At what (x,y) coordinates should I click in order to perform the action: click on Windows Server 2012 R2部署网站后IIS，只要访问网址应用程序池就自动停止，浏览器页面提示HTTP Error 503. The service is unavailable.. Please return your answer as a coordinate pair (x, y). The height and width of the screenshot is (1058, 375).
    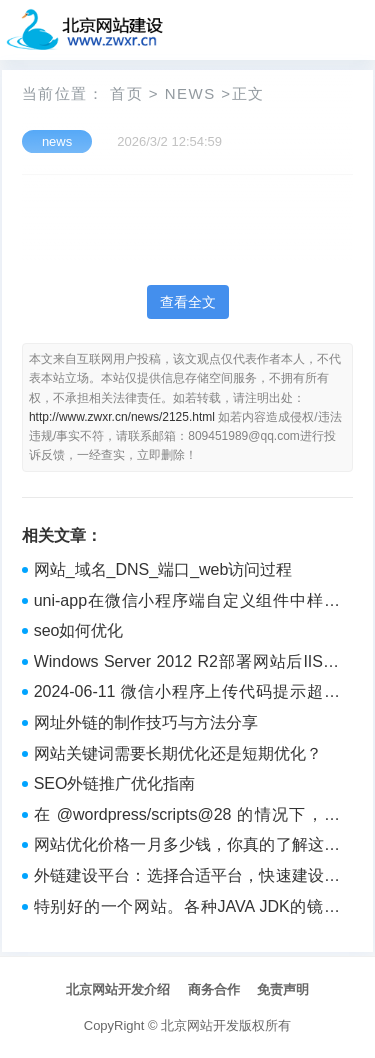
    Looking at the image, I should click on (187, 664).